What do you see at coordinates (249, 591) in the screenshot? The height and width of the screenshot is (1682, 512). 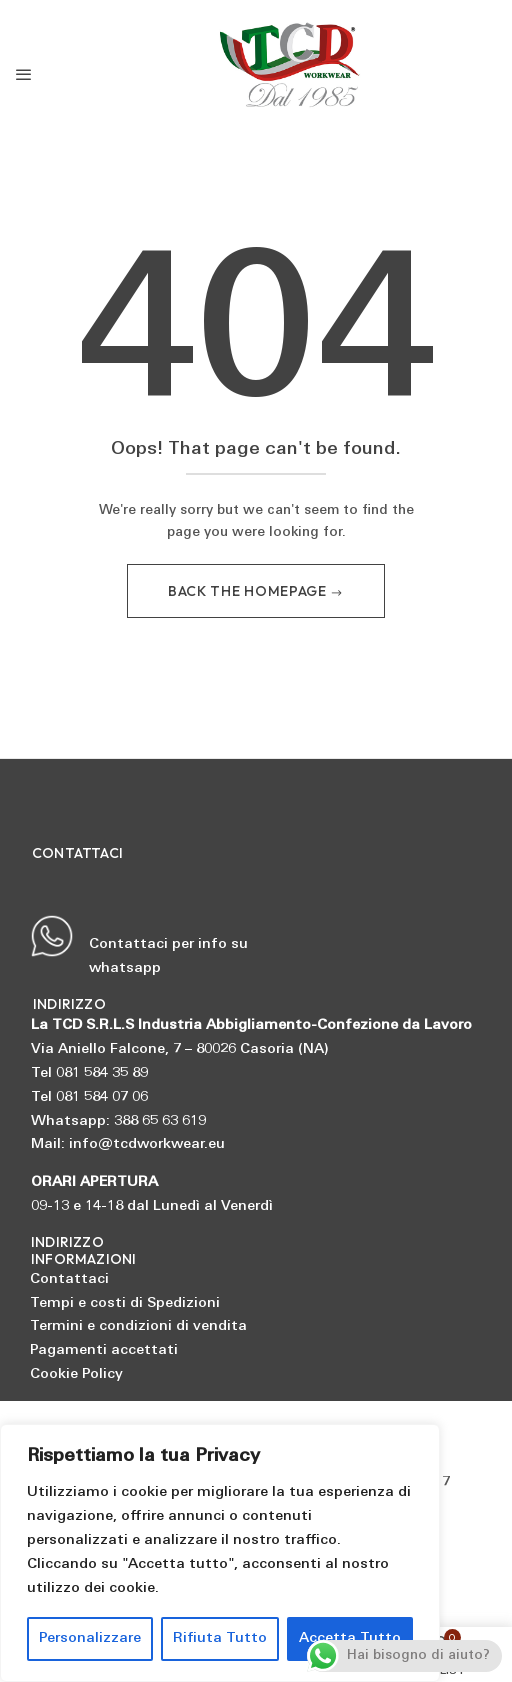 I see `Back The Homepage` at bounding box center [249, 591].